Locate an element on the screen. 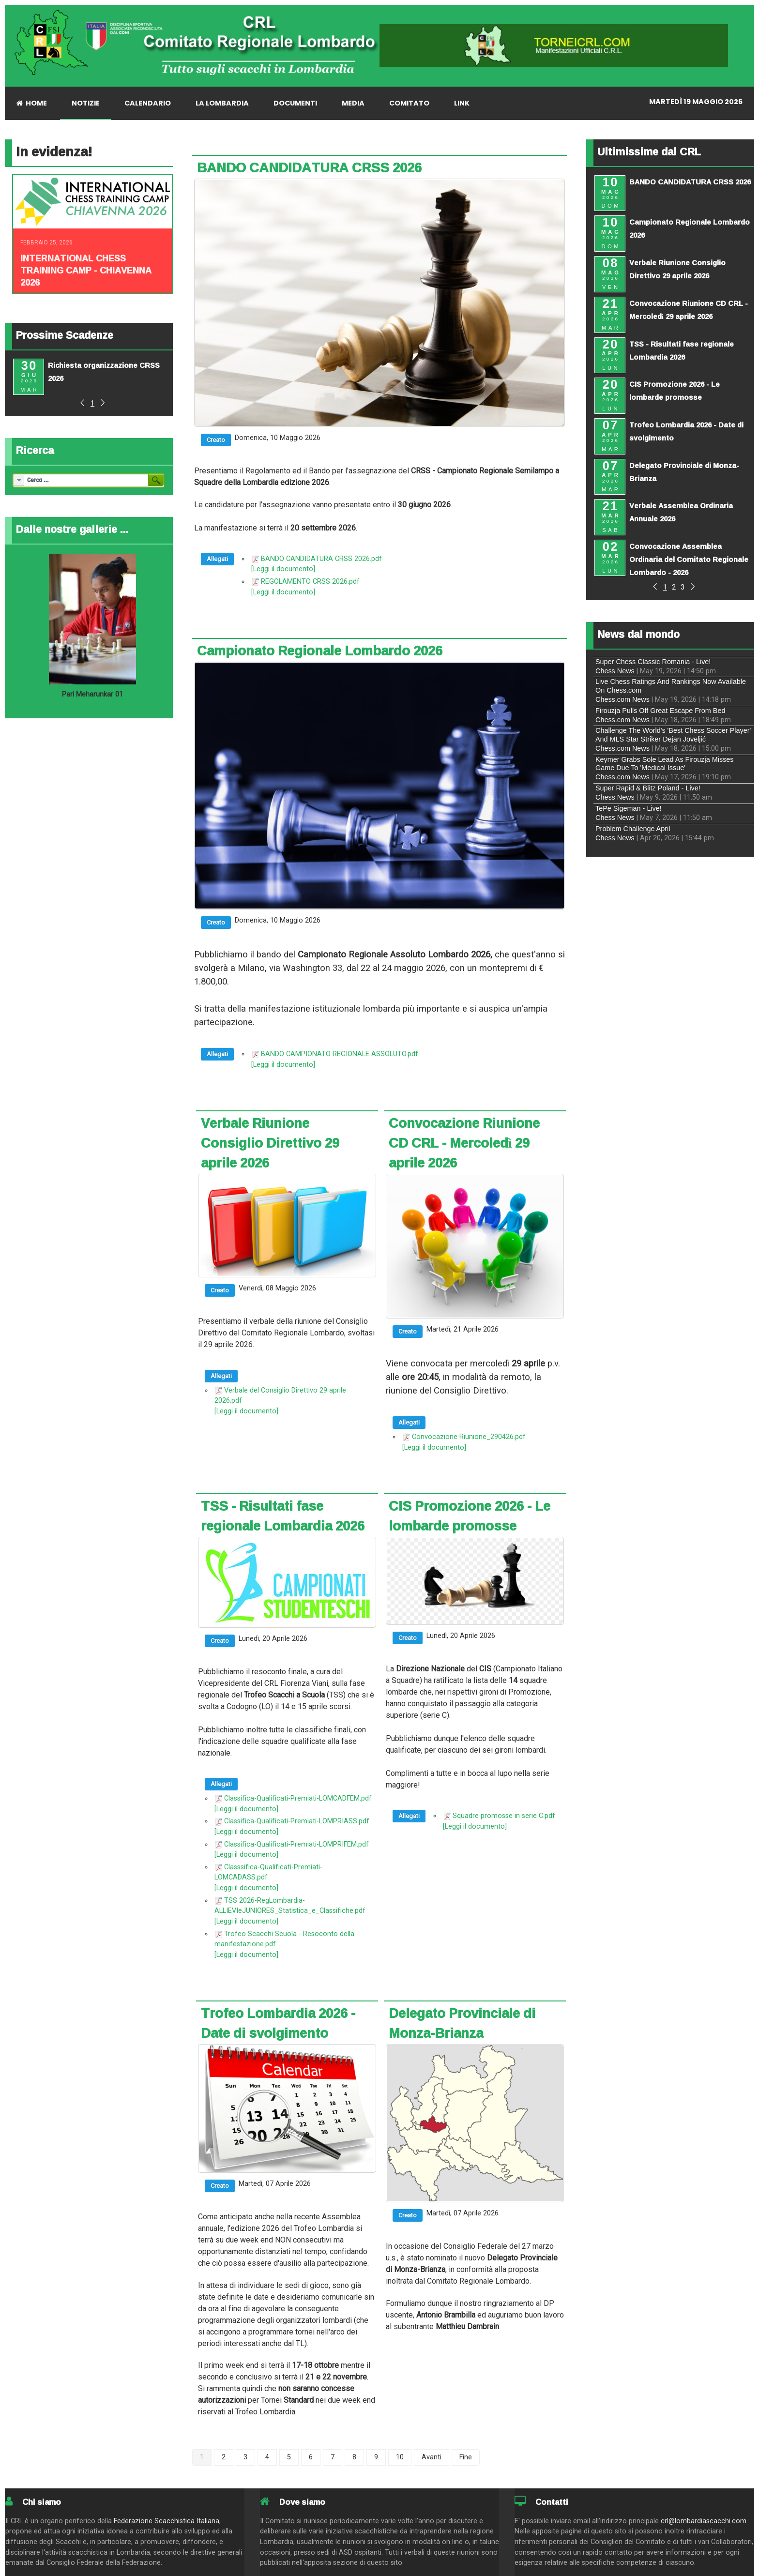  Problem Challenge April is located at coordinates (632, 829).